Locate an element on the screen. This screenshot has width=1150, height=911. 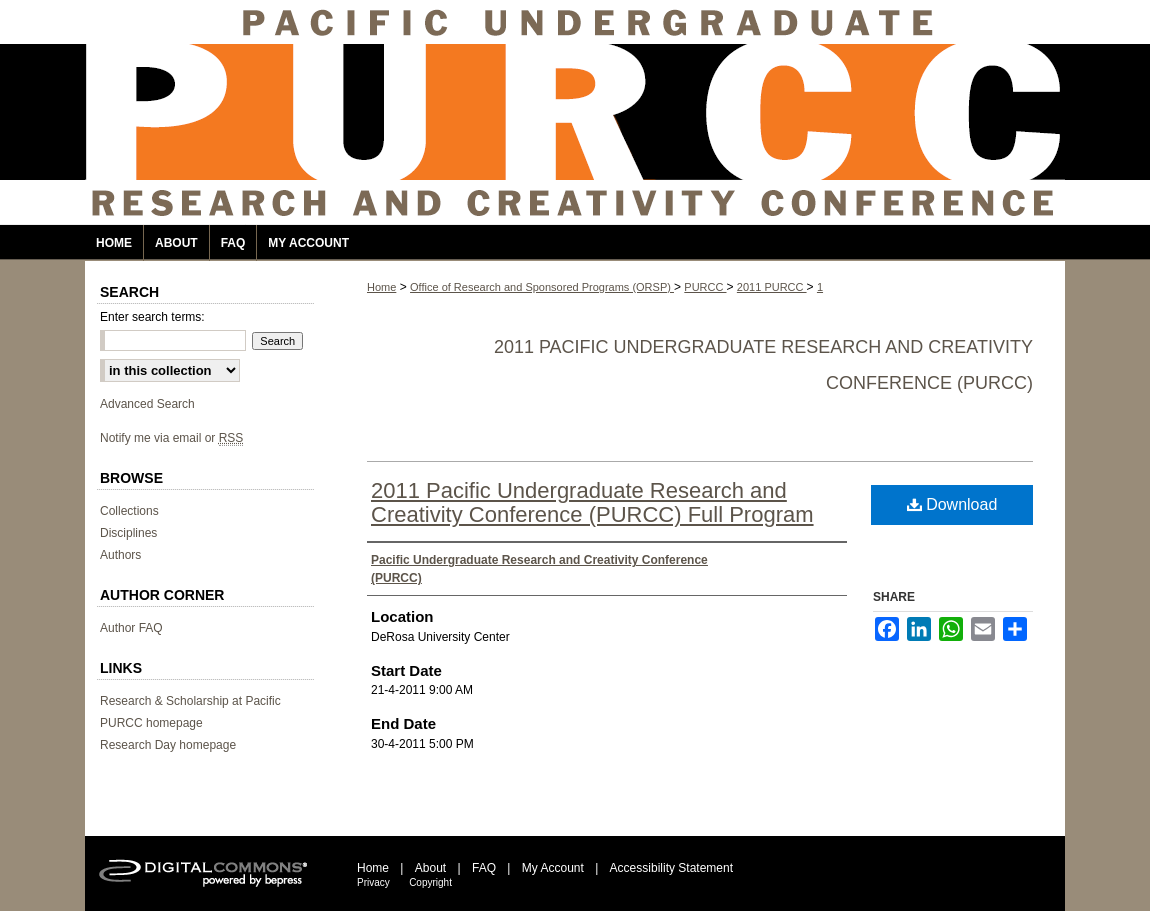
PURCC is located at coordinates (705, 287).